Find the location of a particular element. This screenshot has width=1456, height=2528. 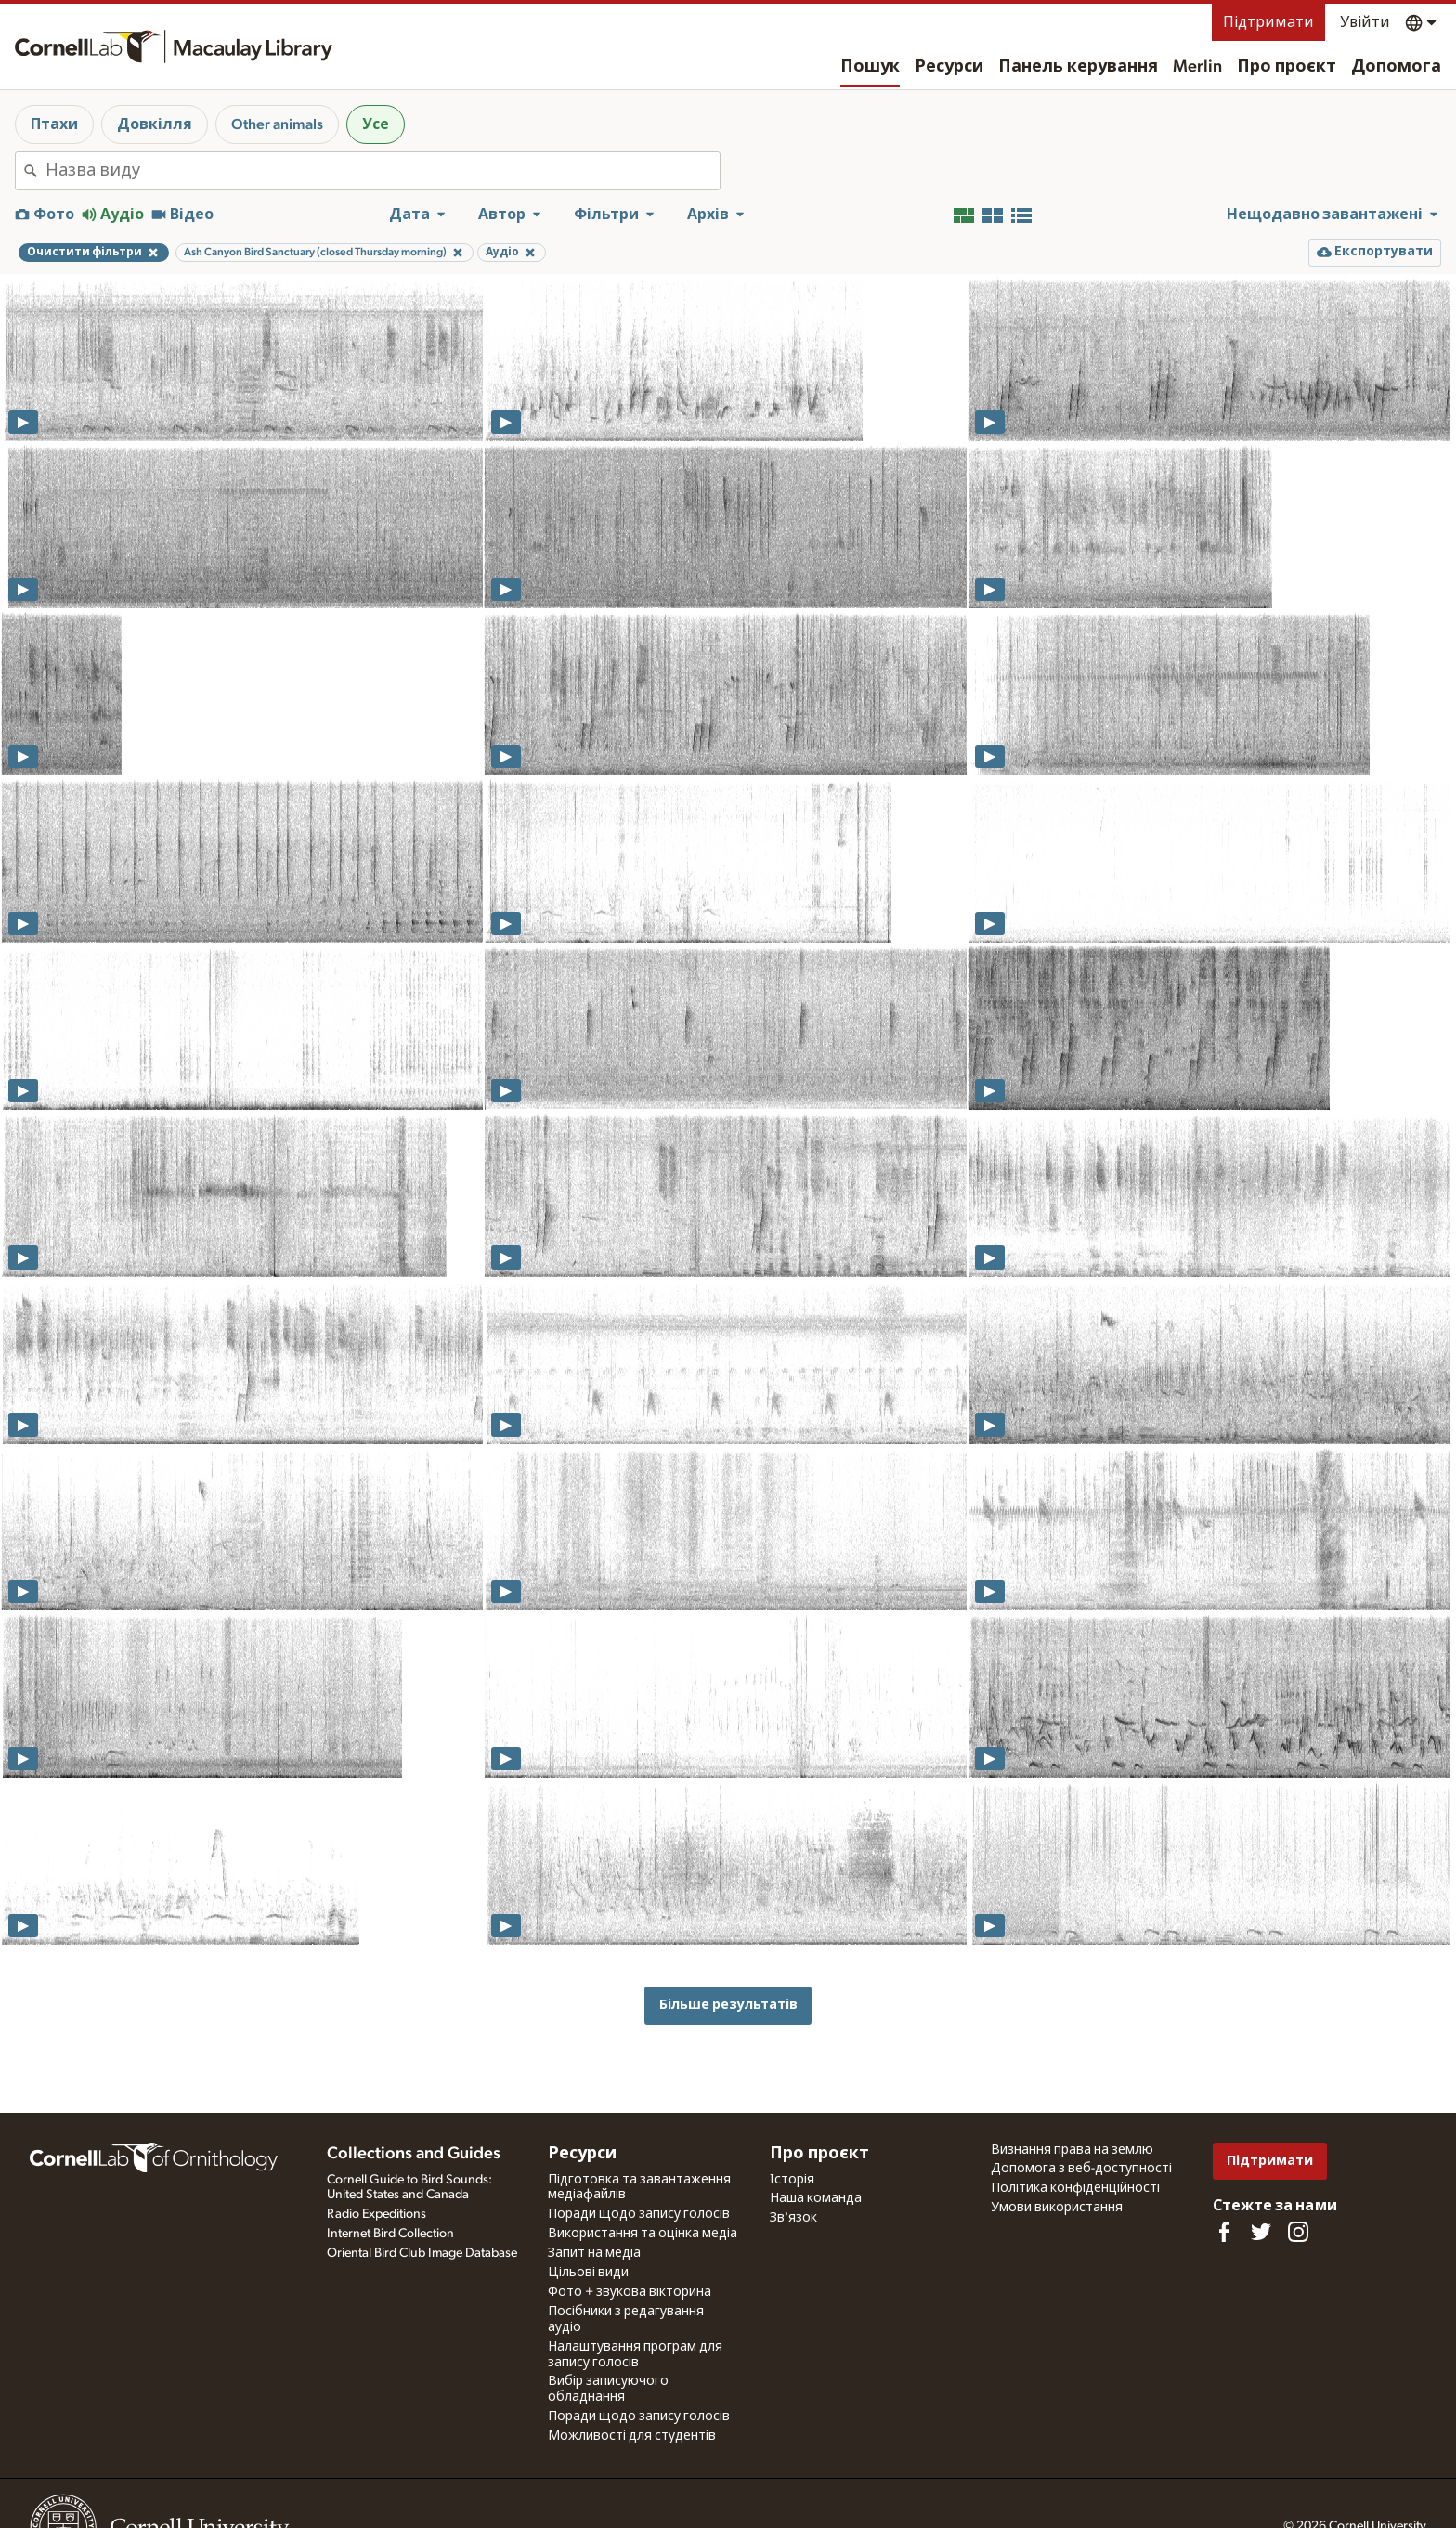

Пошук is located at coordinates (870, 67).